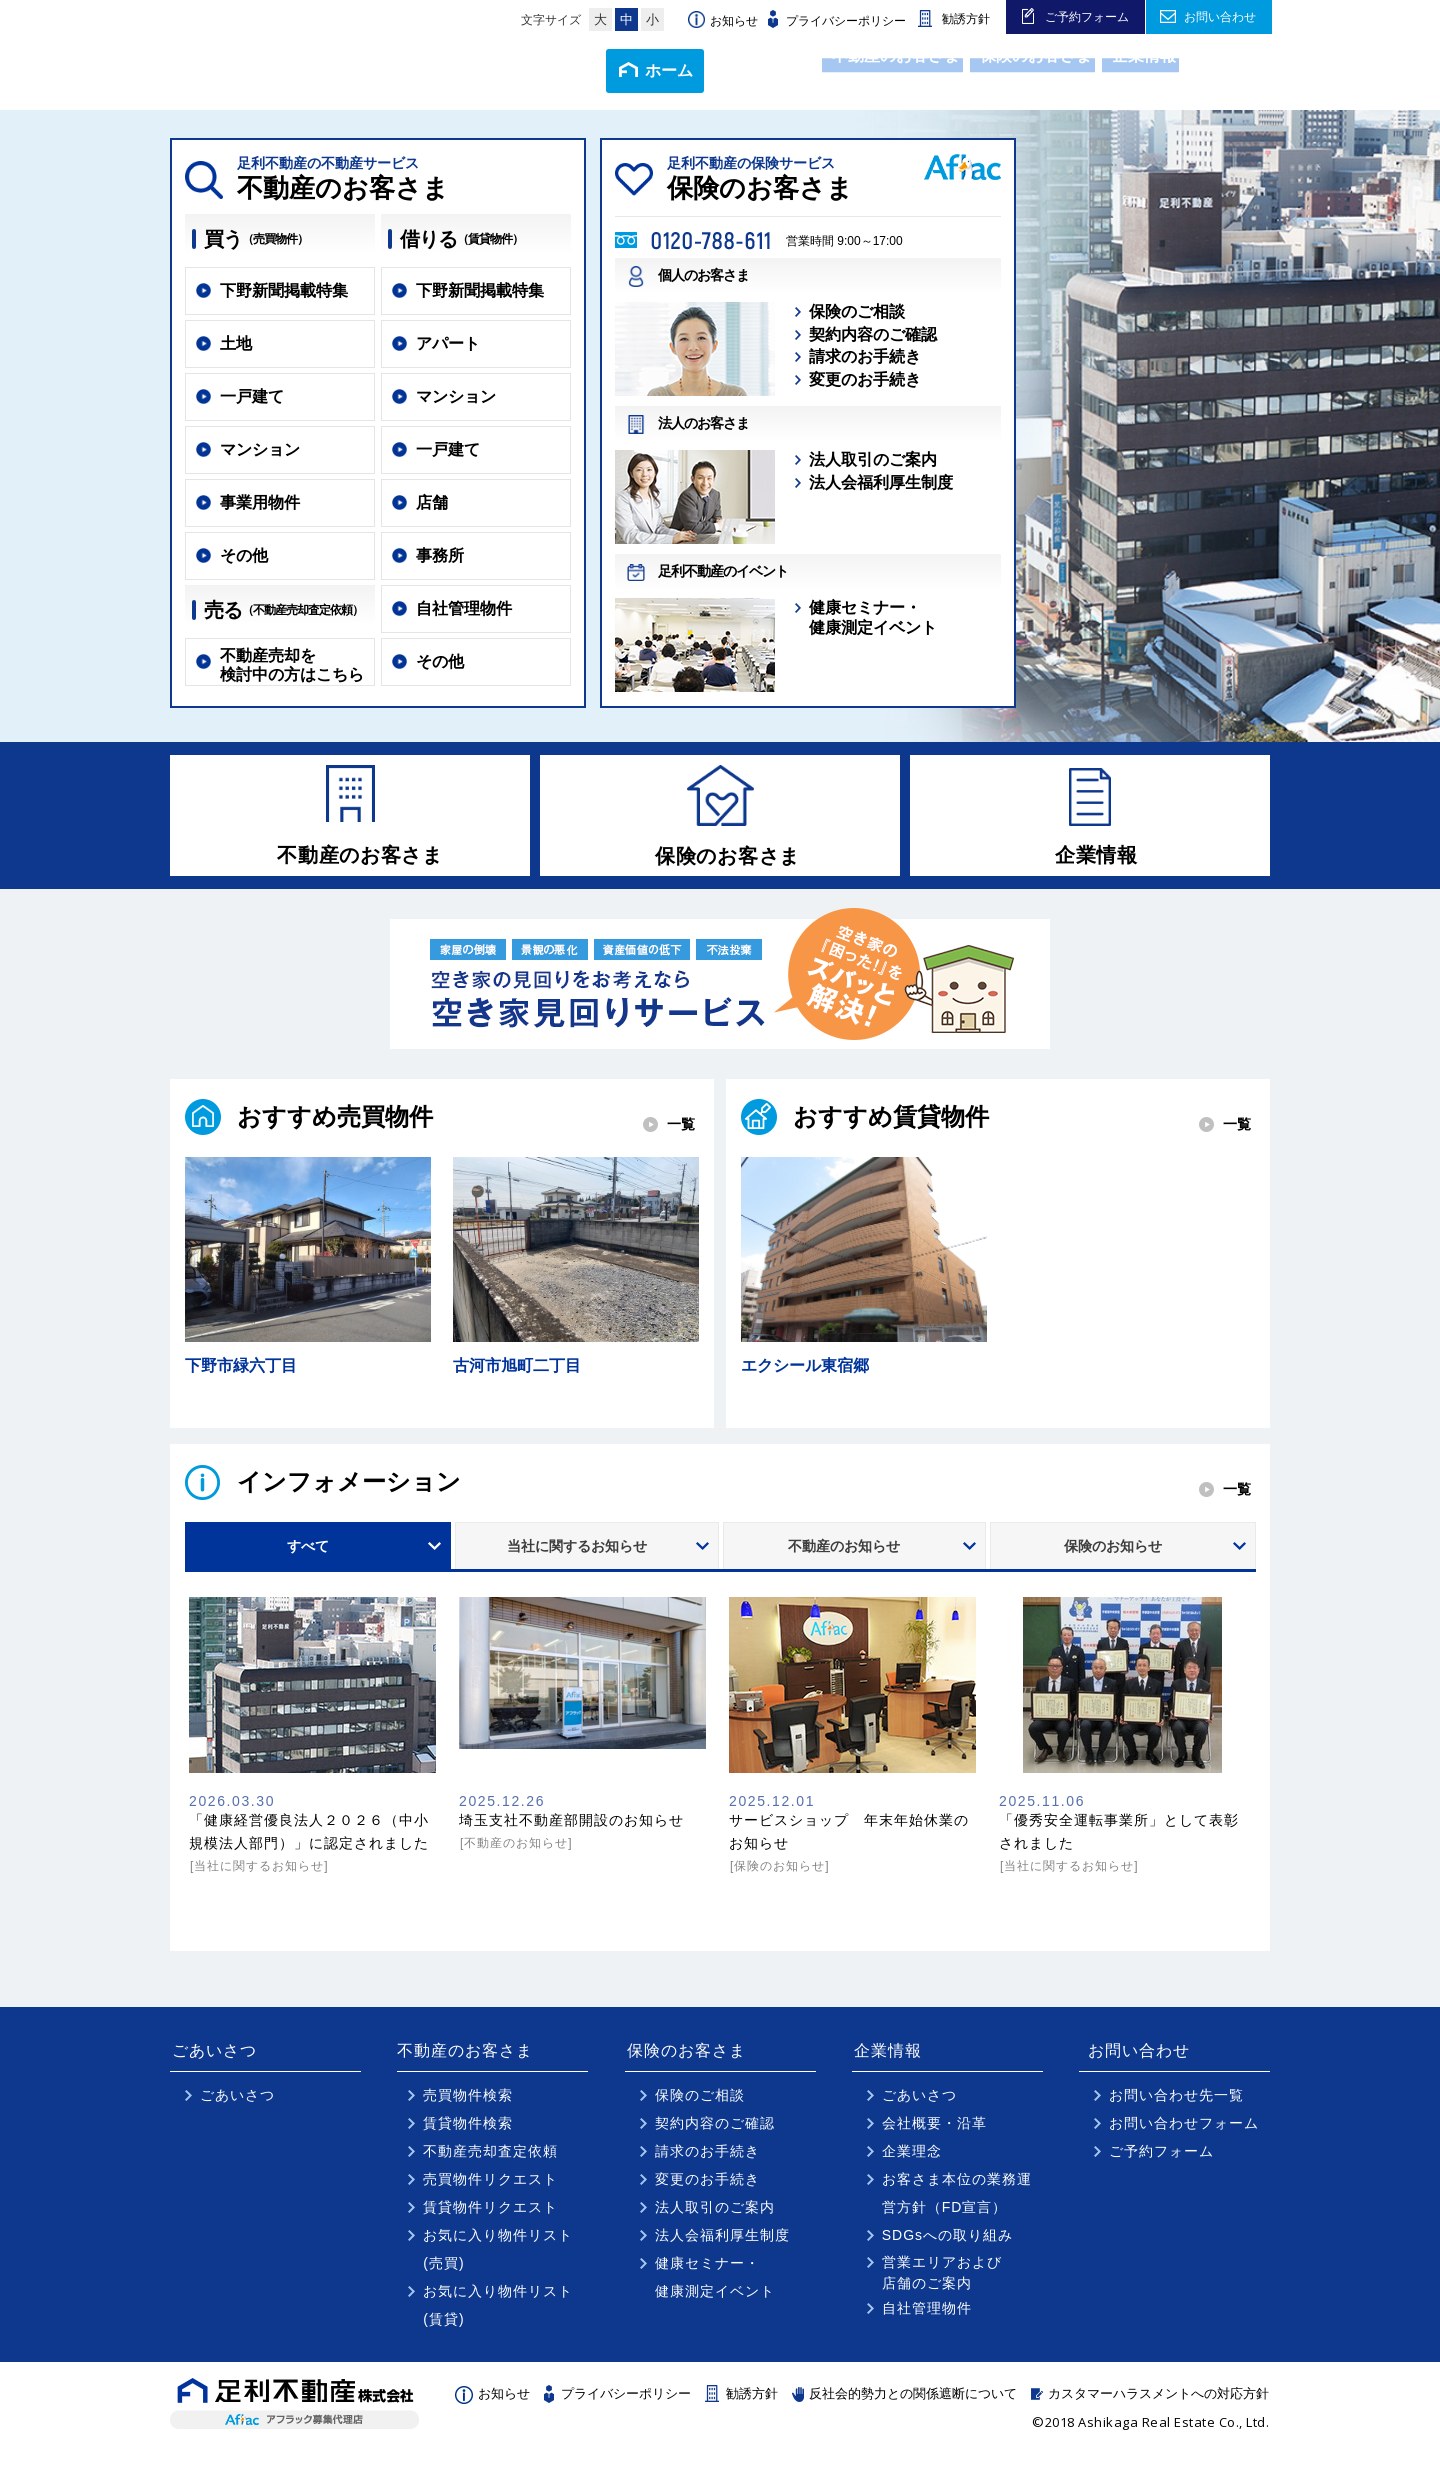  Describe the element at coordinates (490, 2189) in the screenshot. I see `売買物件リクエスト` at that location.